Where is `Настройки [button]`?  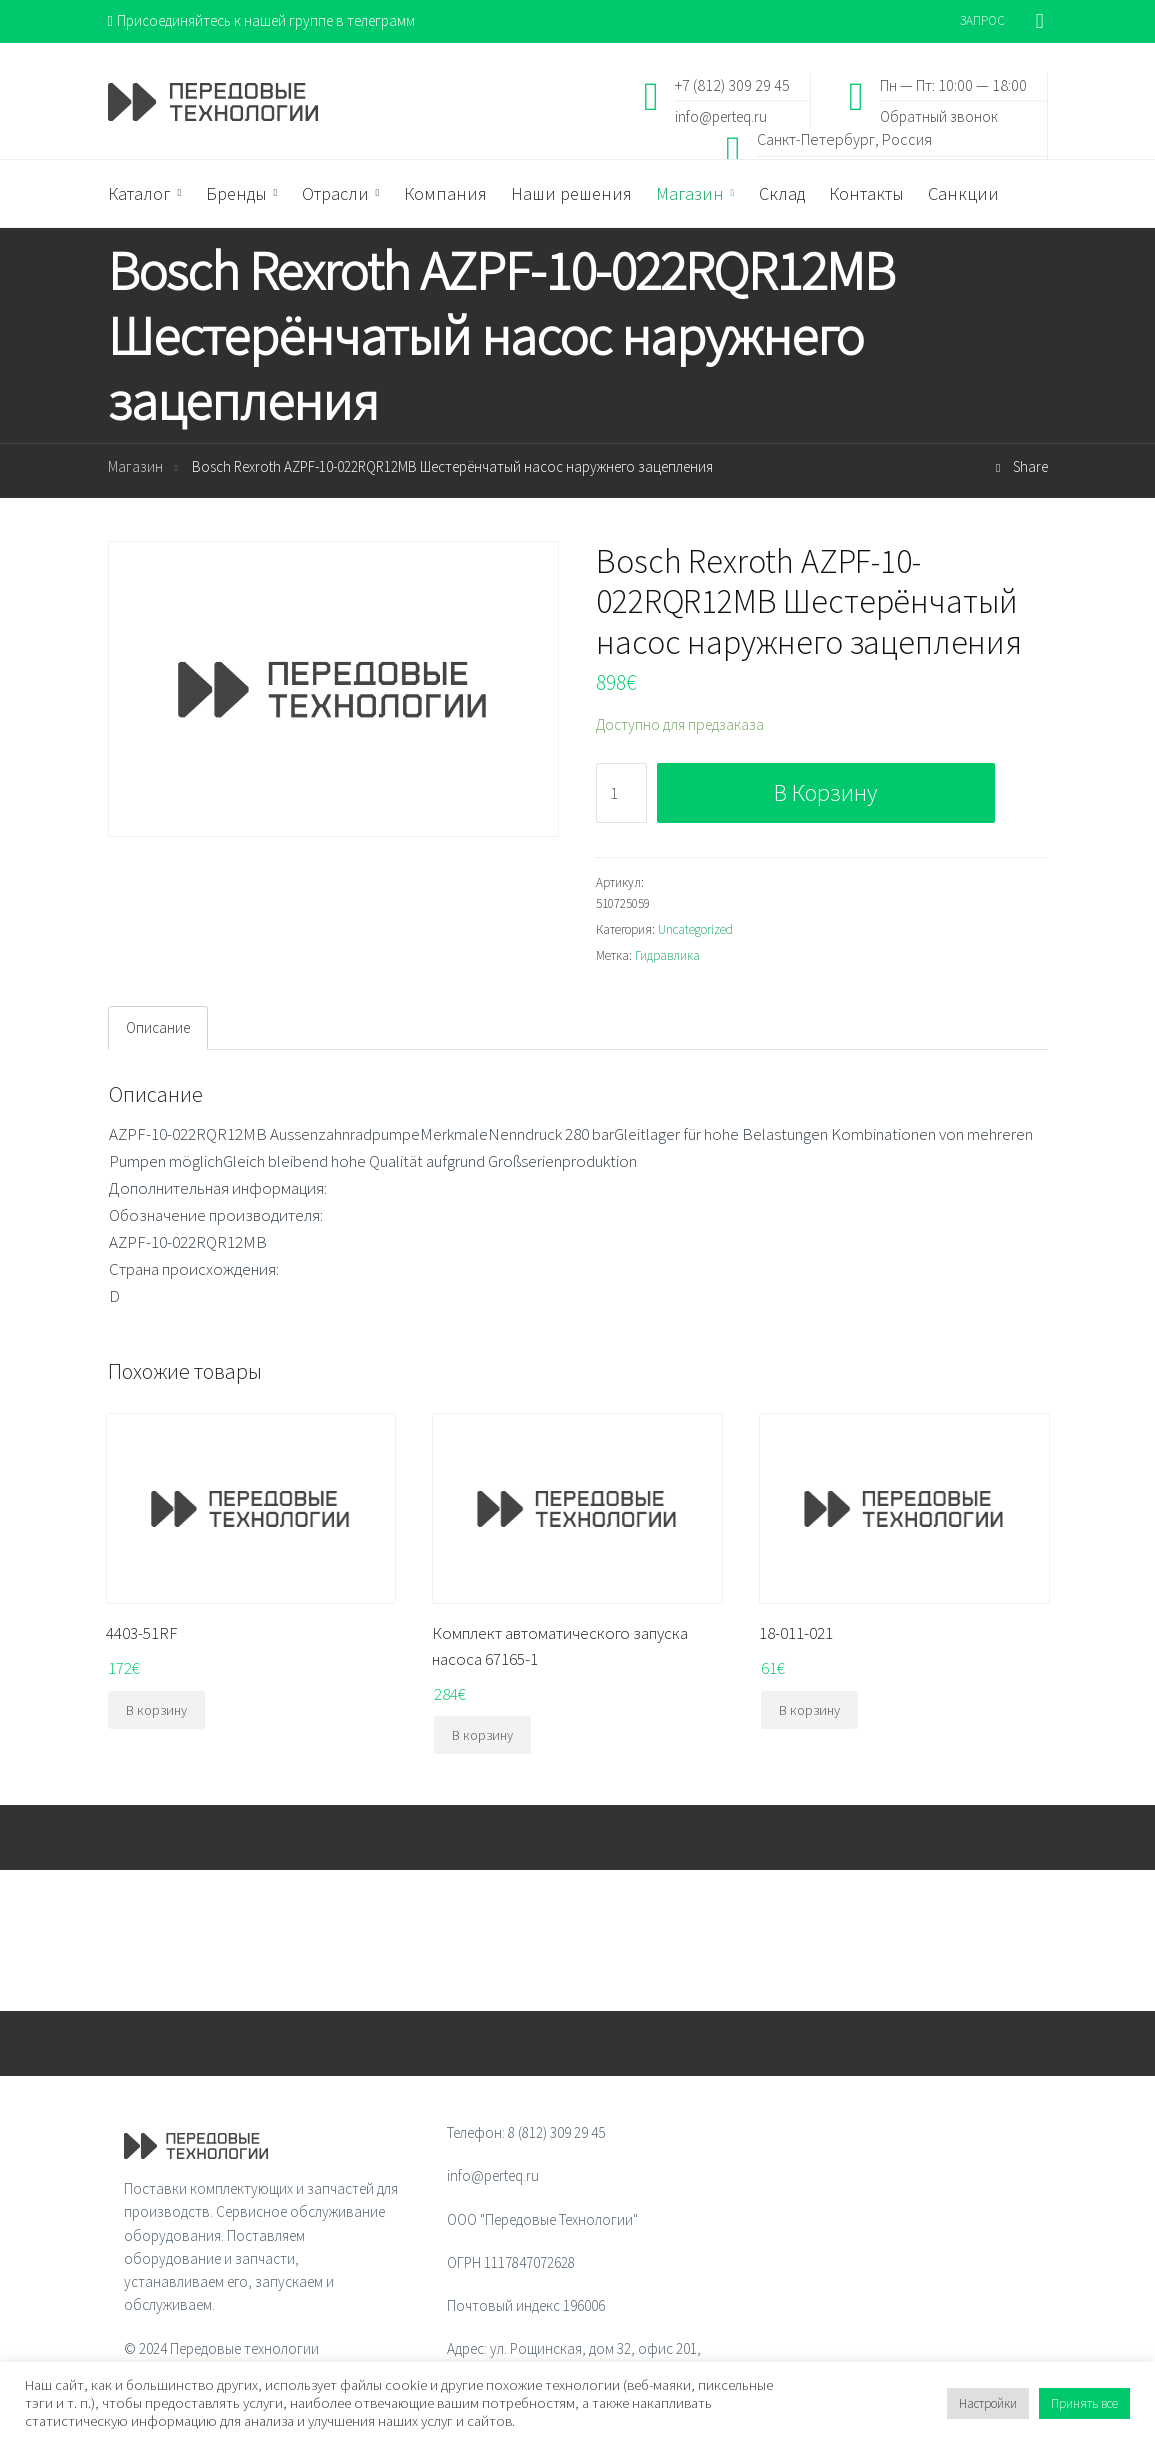 Настройки [button] is located at coordinates (988, 2403).